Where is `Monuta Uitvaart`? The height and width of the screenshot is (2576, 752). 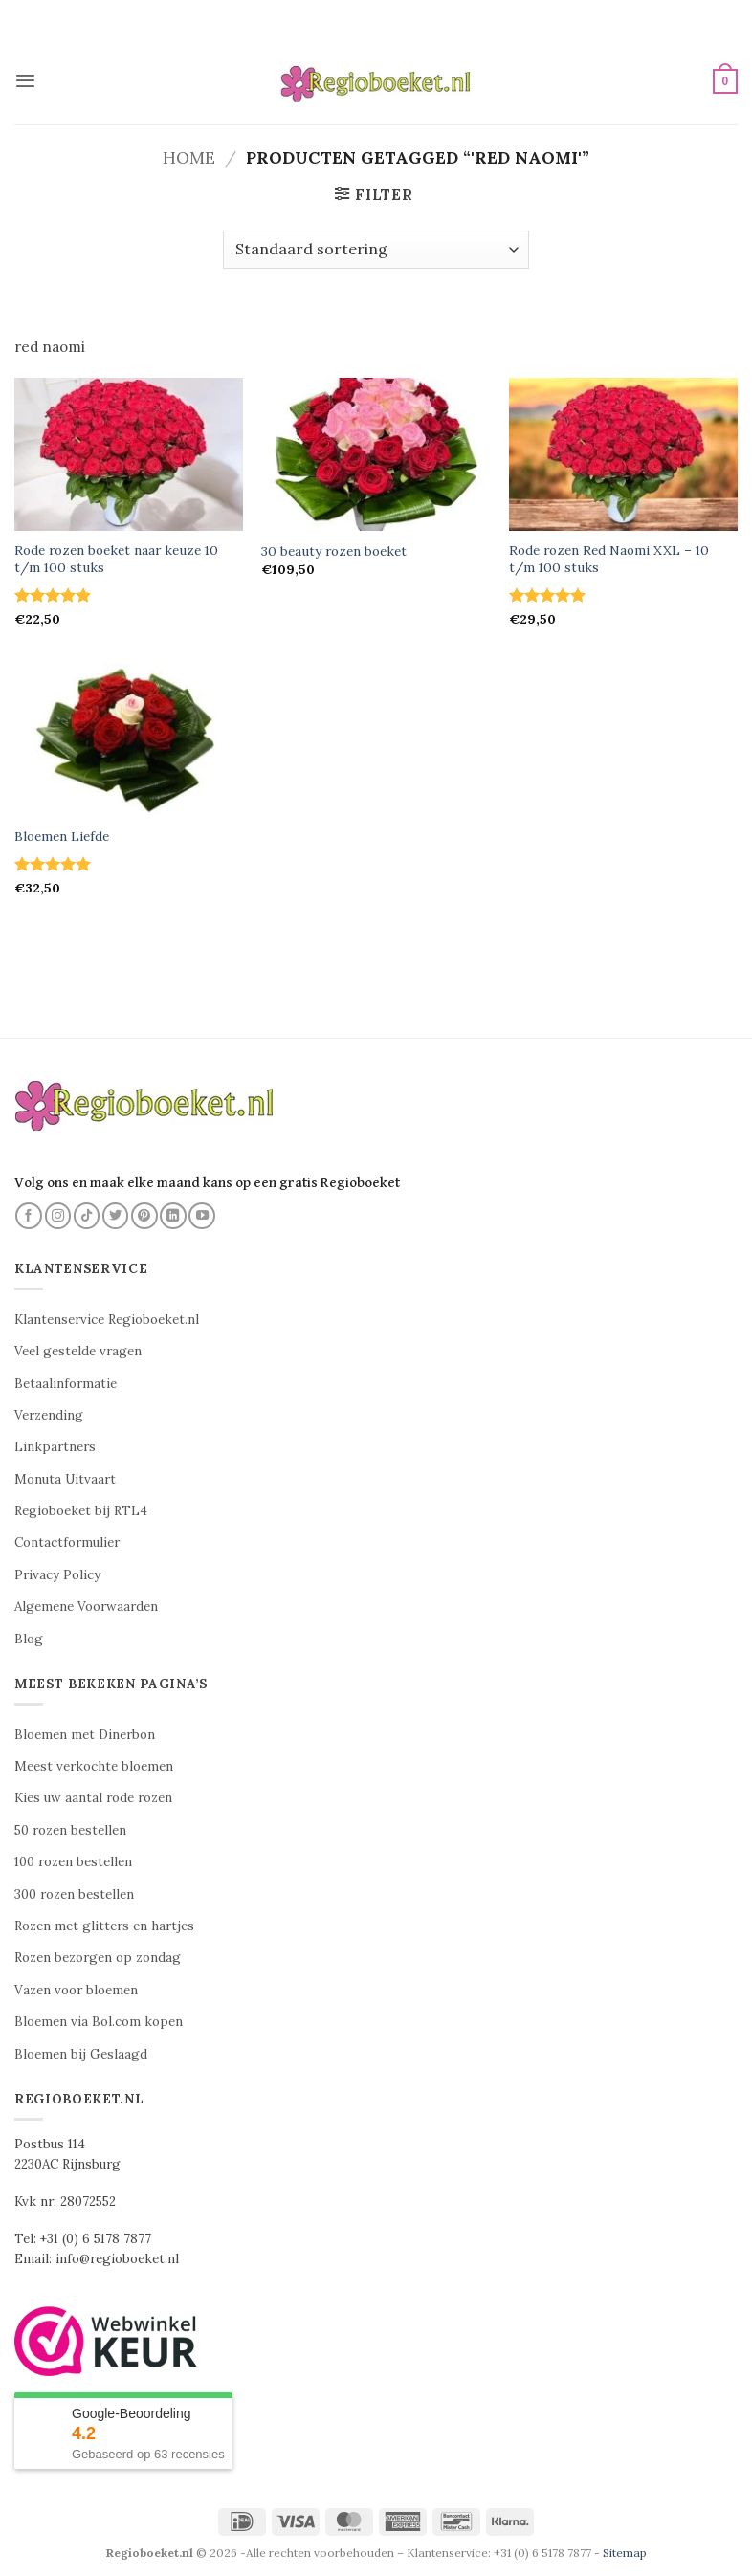 Monuta Uitvaart is located at coordinates (65, 1479).